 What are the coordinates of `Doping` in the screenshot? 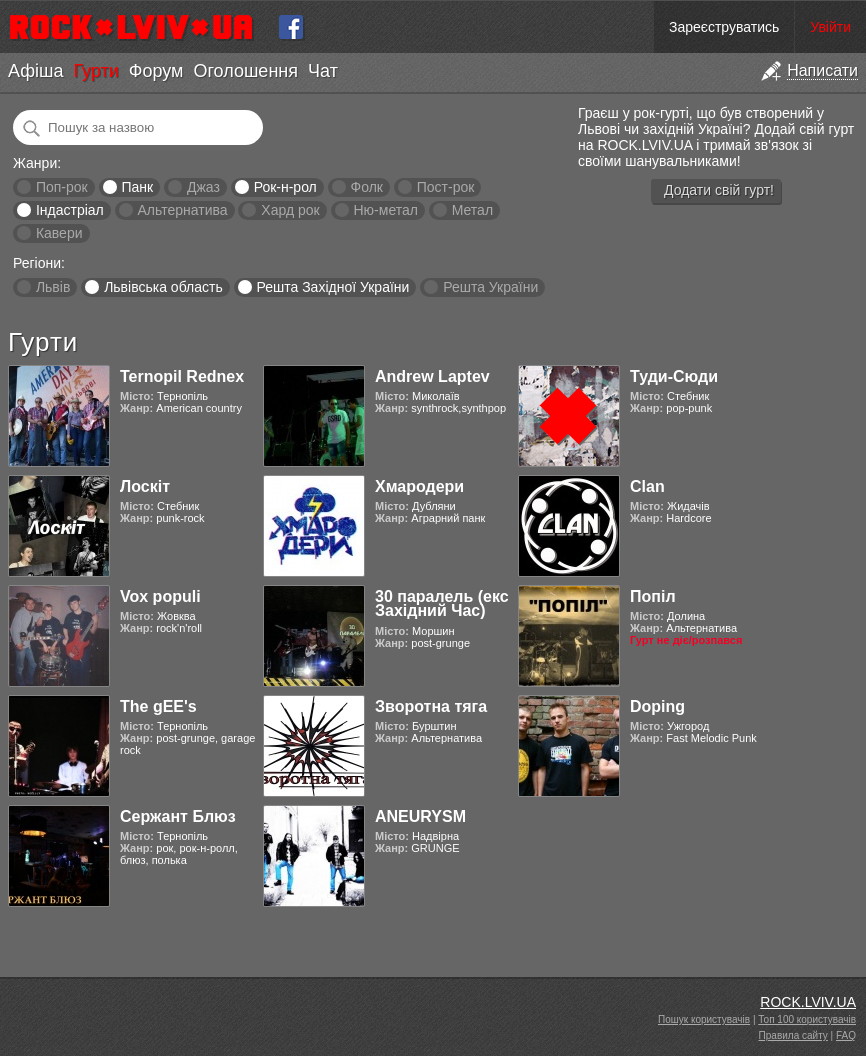 It's located at (657, 706).